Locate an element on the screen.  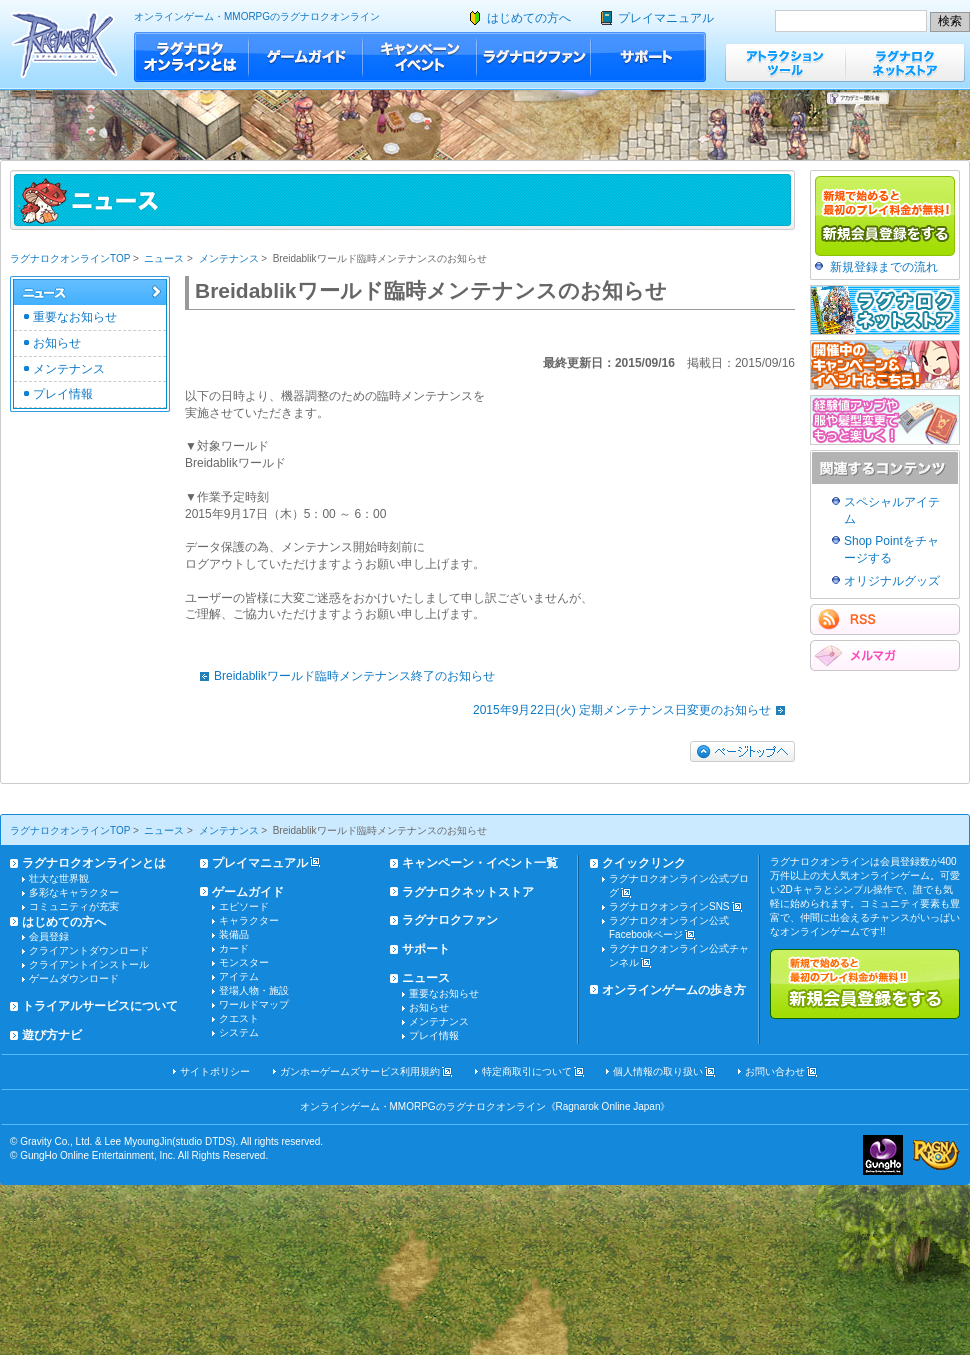
新規で始めると最初のプレイ料金が無料!!新規会員登録をする is located at coordinates (865, 984).